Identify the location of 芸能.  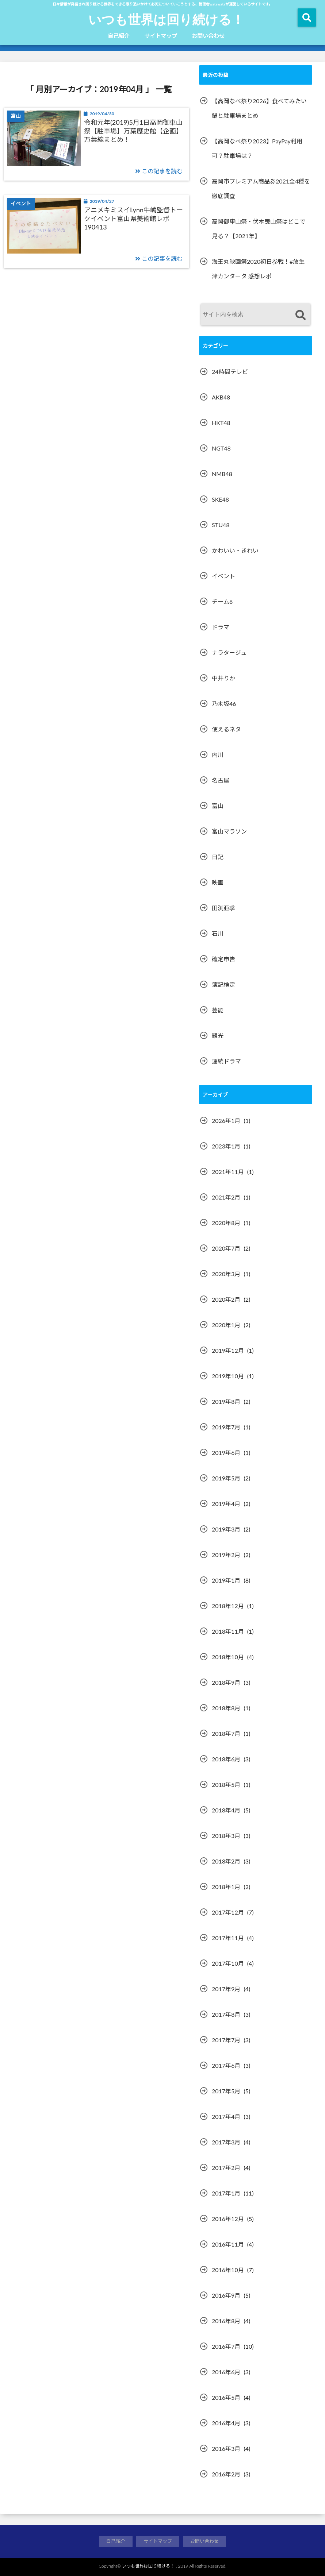
(217, 1010).